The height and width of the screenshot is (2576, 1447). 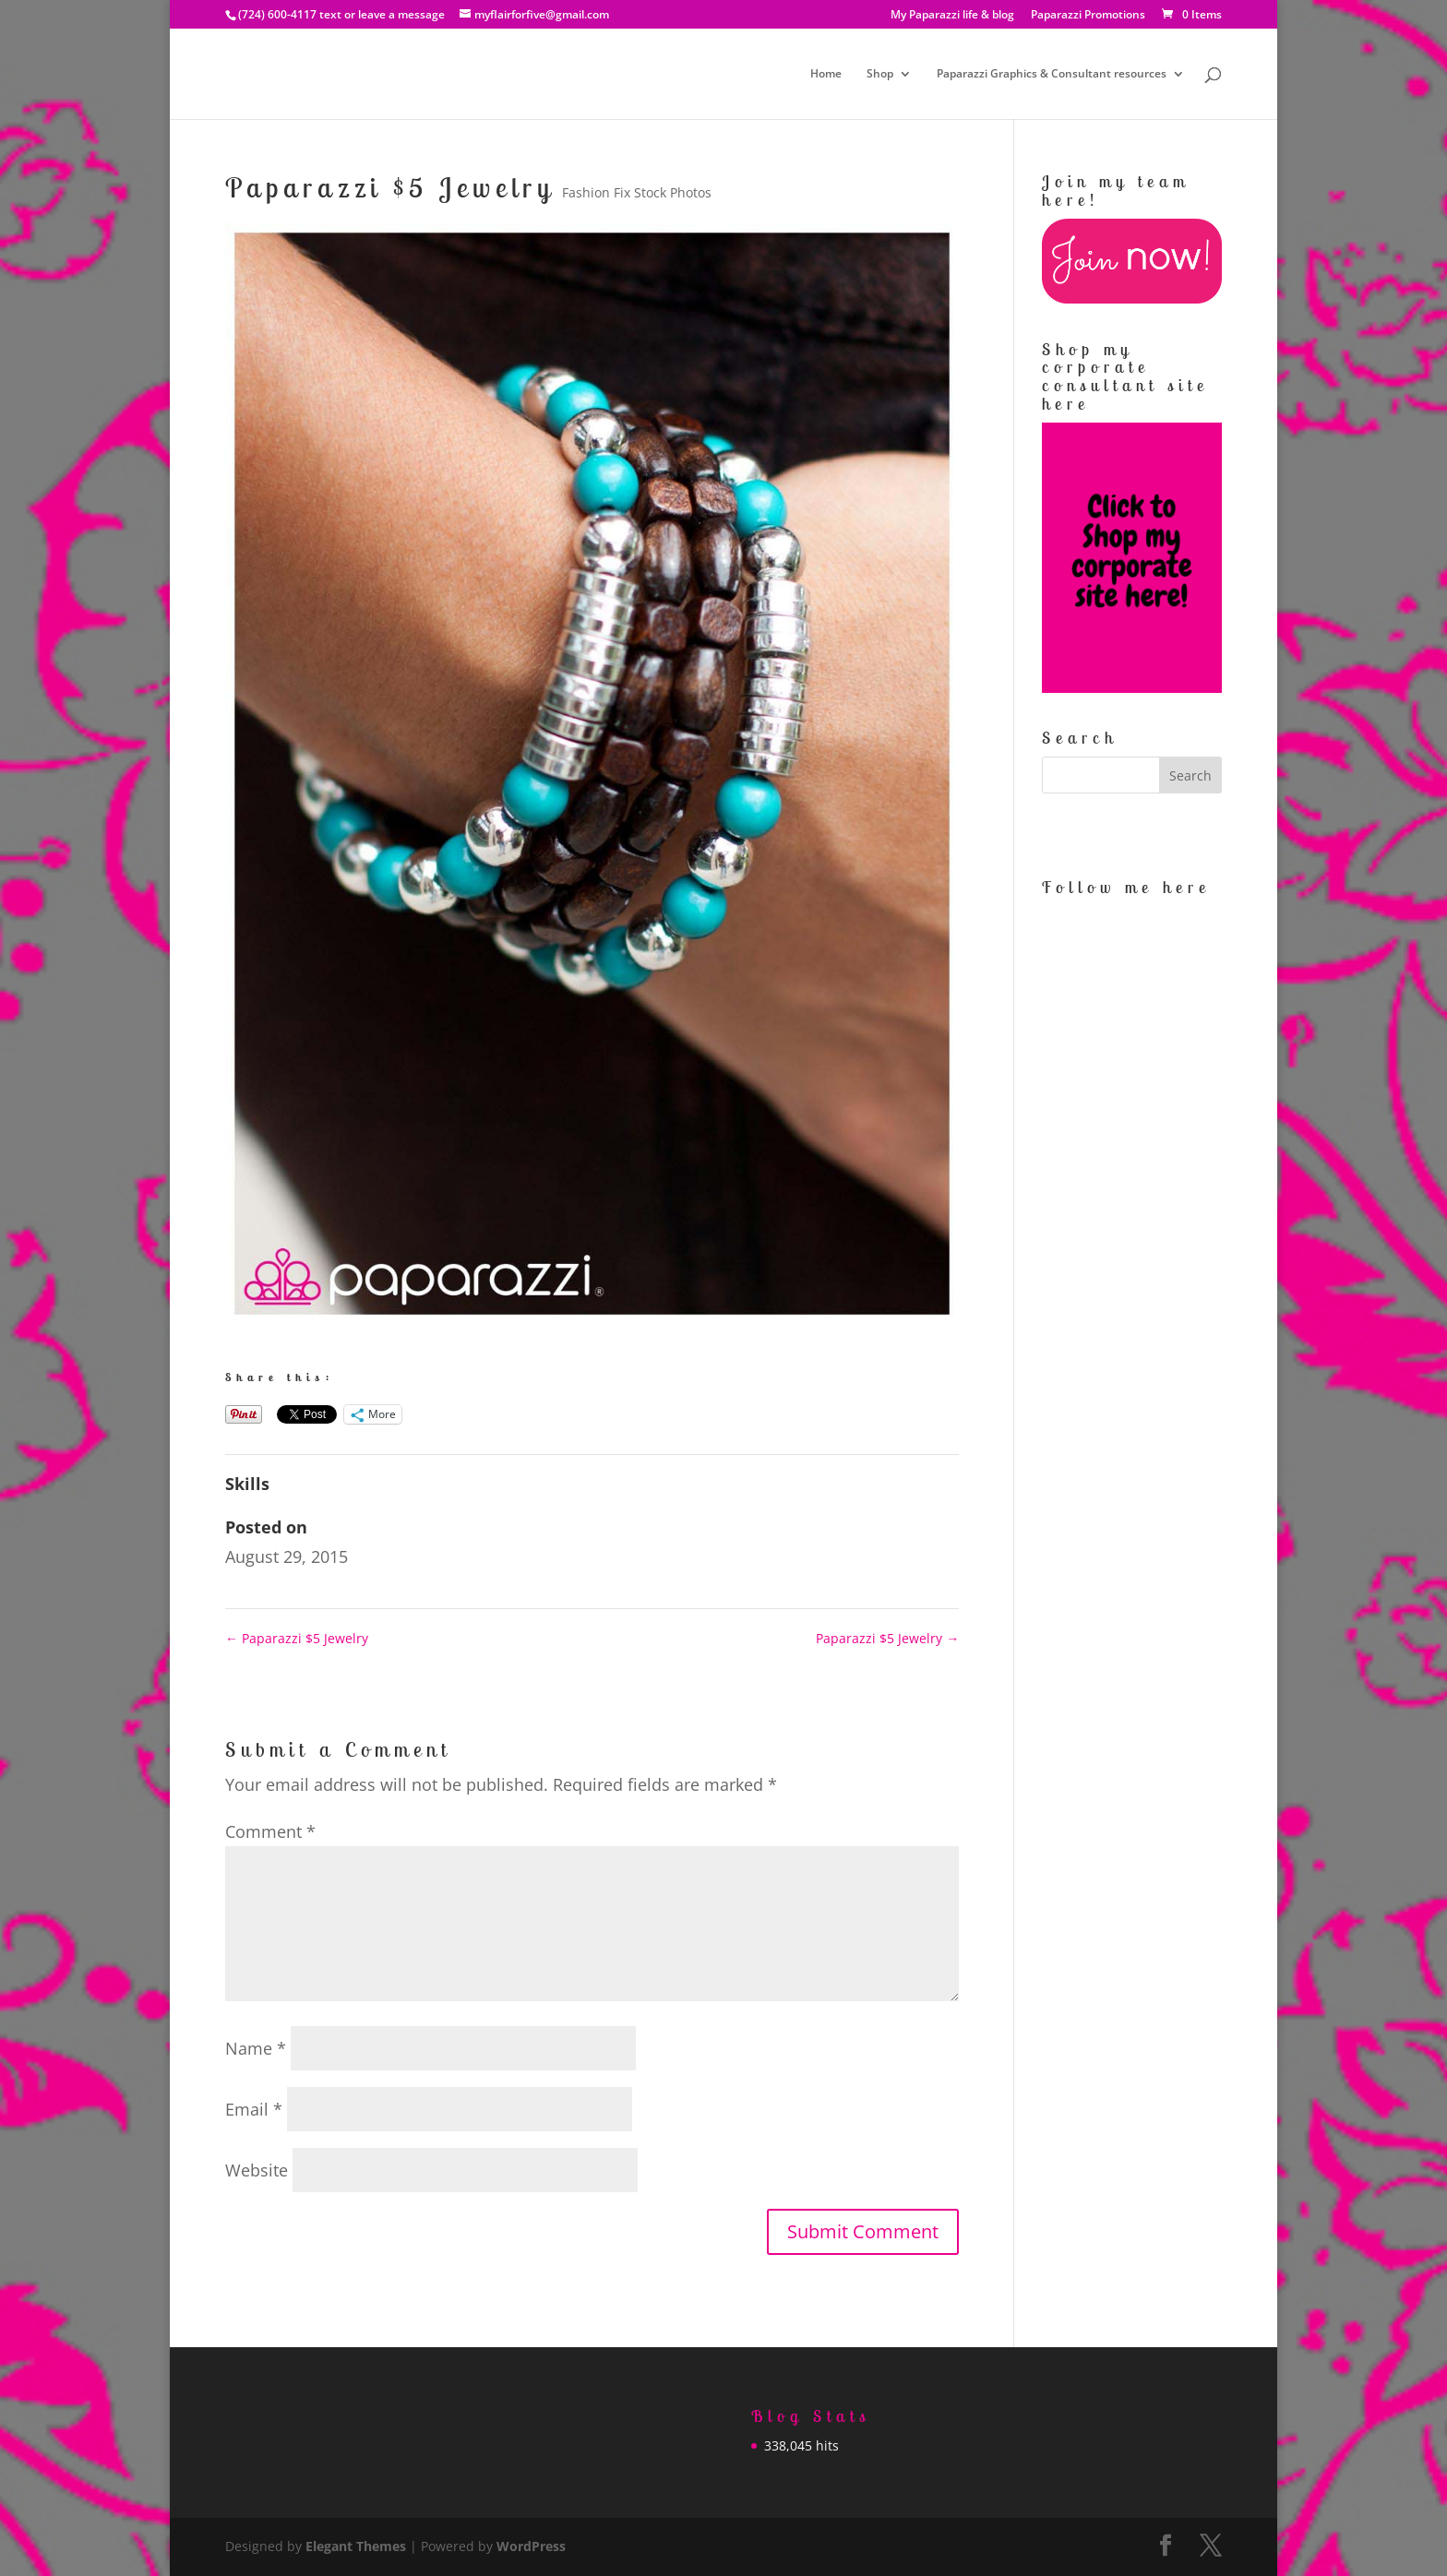 What do you see at coordinates (255, 2048) in the screenshot?
I see `Name` at bounding box center [255, 2048].